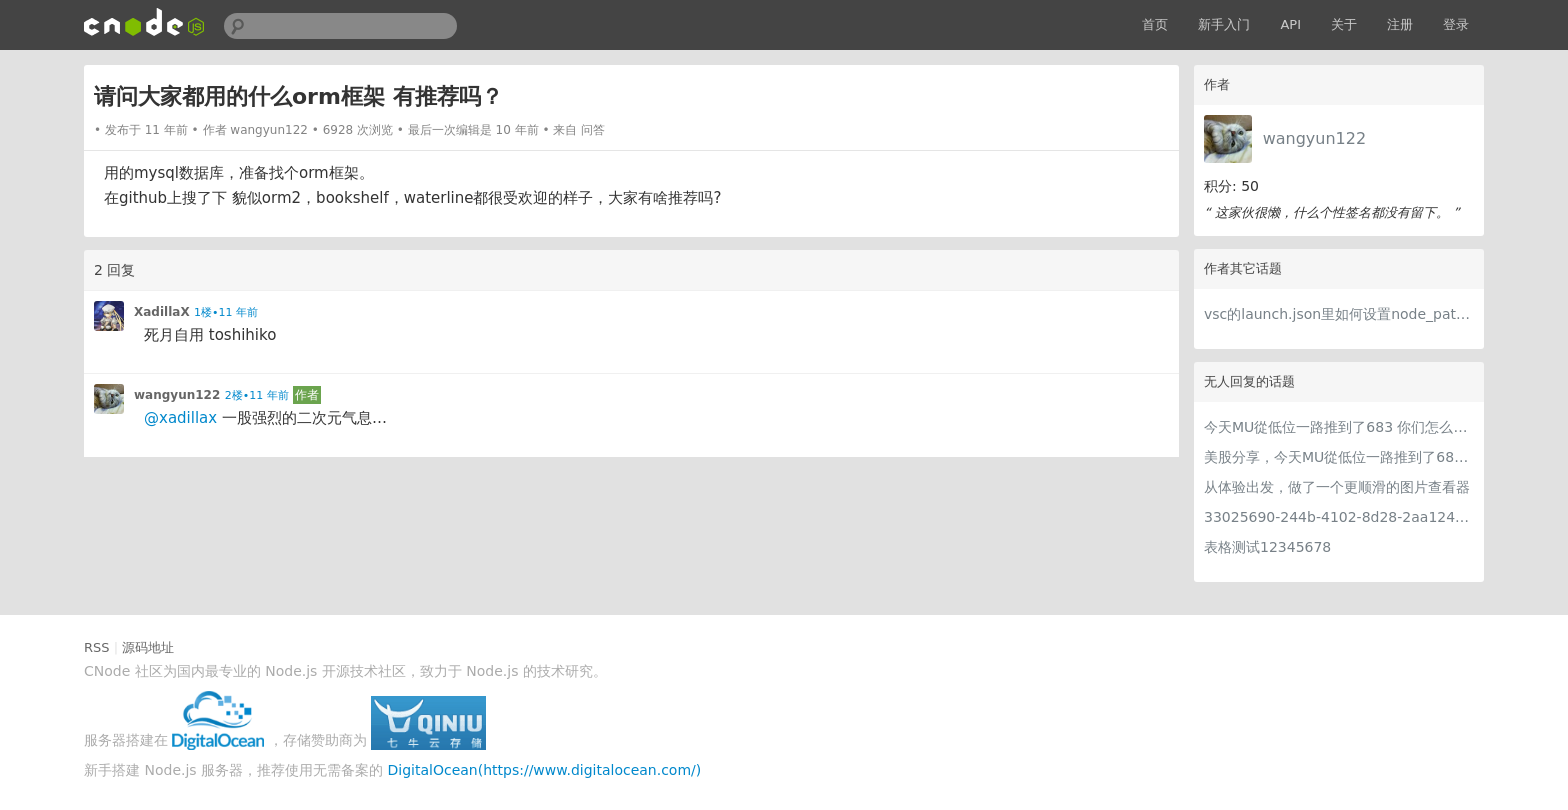 Image resolution: width=1568 pixels, height=810 pixels. Describe the element at coordinates (1339, 457) in the screenshot. I see `美股分享，今天MU從低位一路推到了683 ORCL衝到200附近開始反覆震盪` at that location.